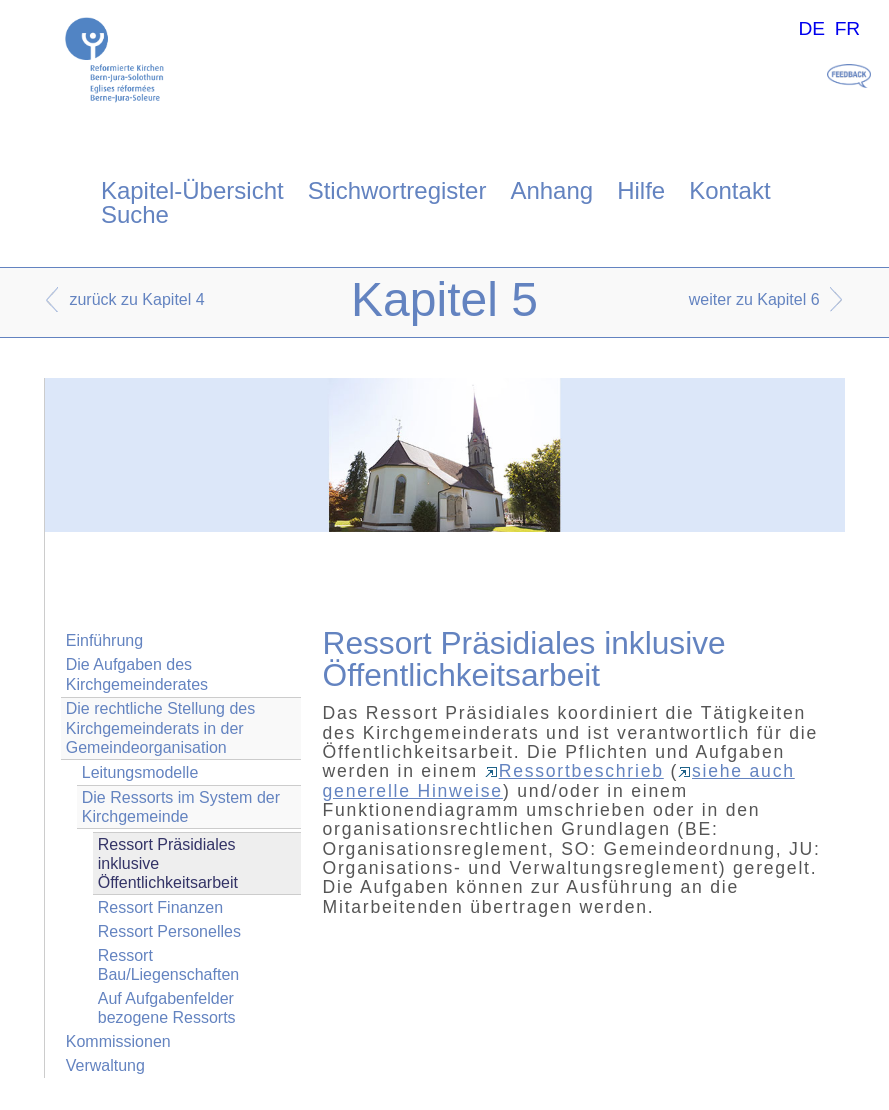 The image size is (889, 1110). Describe the element at coordinates (181, 807) in the screenshot. I see `Die Ressorts im System der Kirchgemeinde` at that location.